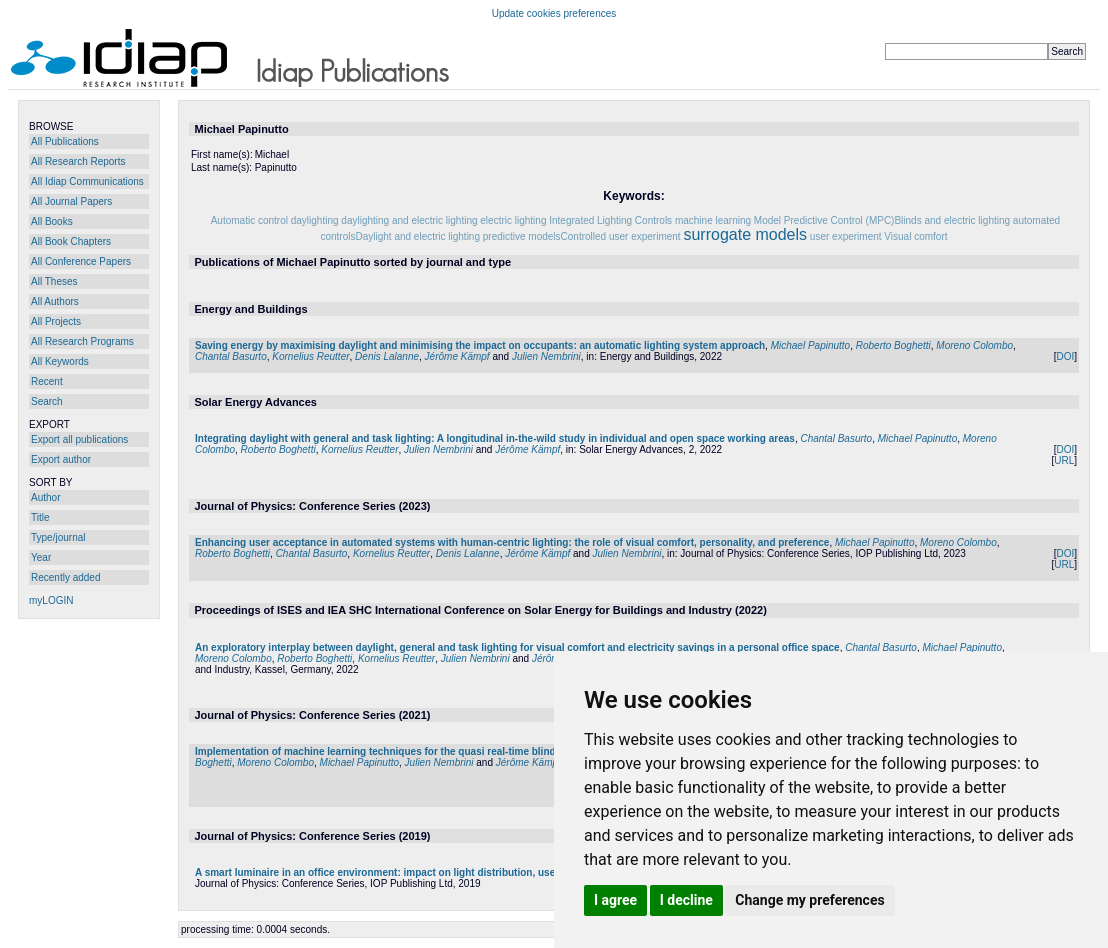 The width and height of the screenshot is (1108, 948). What do you see at coordinates (58, 537) in the screenshot?
I see `Type/journal` at bounding box center [58, 537].